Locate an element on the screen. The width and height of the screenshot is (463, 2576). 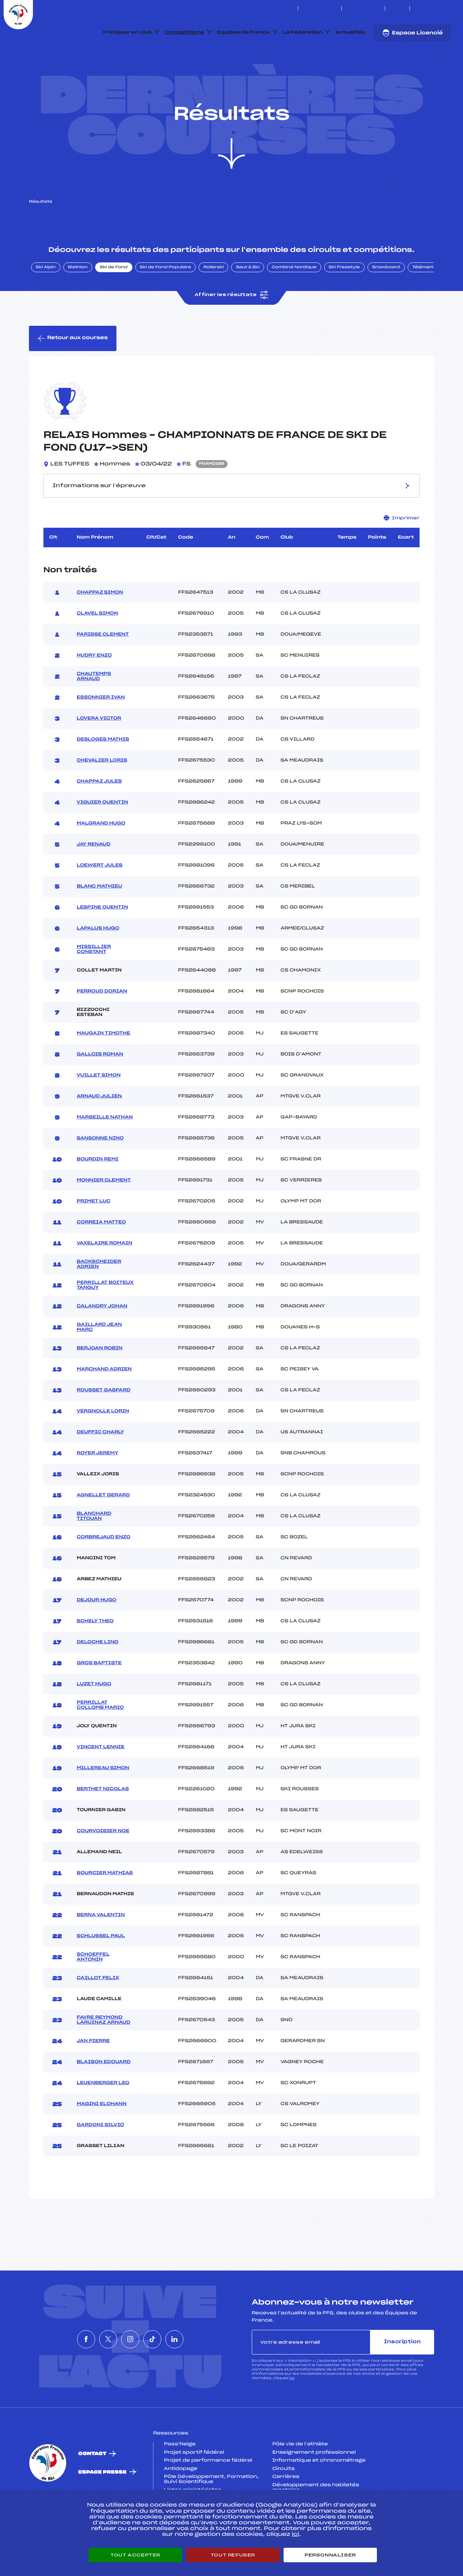
FFS TV is located at coordinates (397, 8).